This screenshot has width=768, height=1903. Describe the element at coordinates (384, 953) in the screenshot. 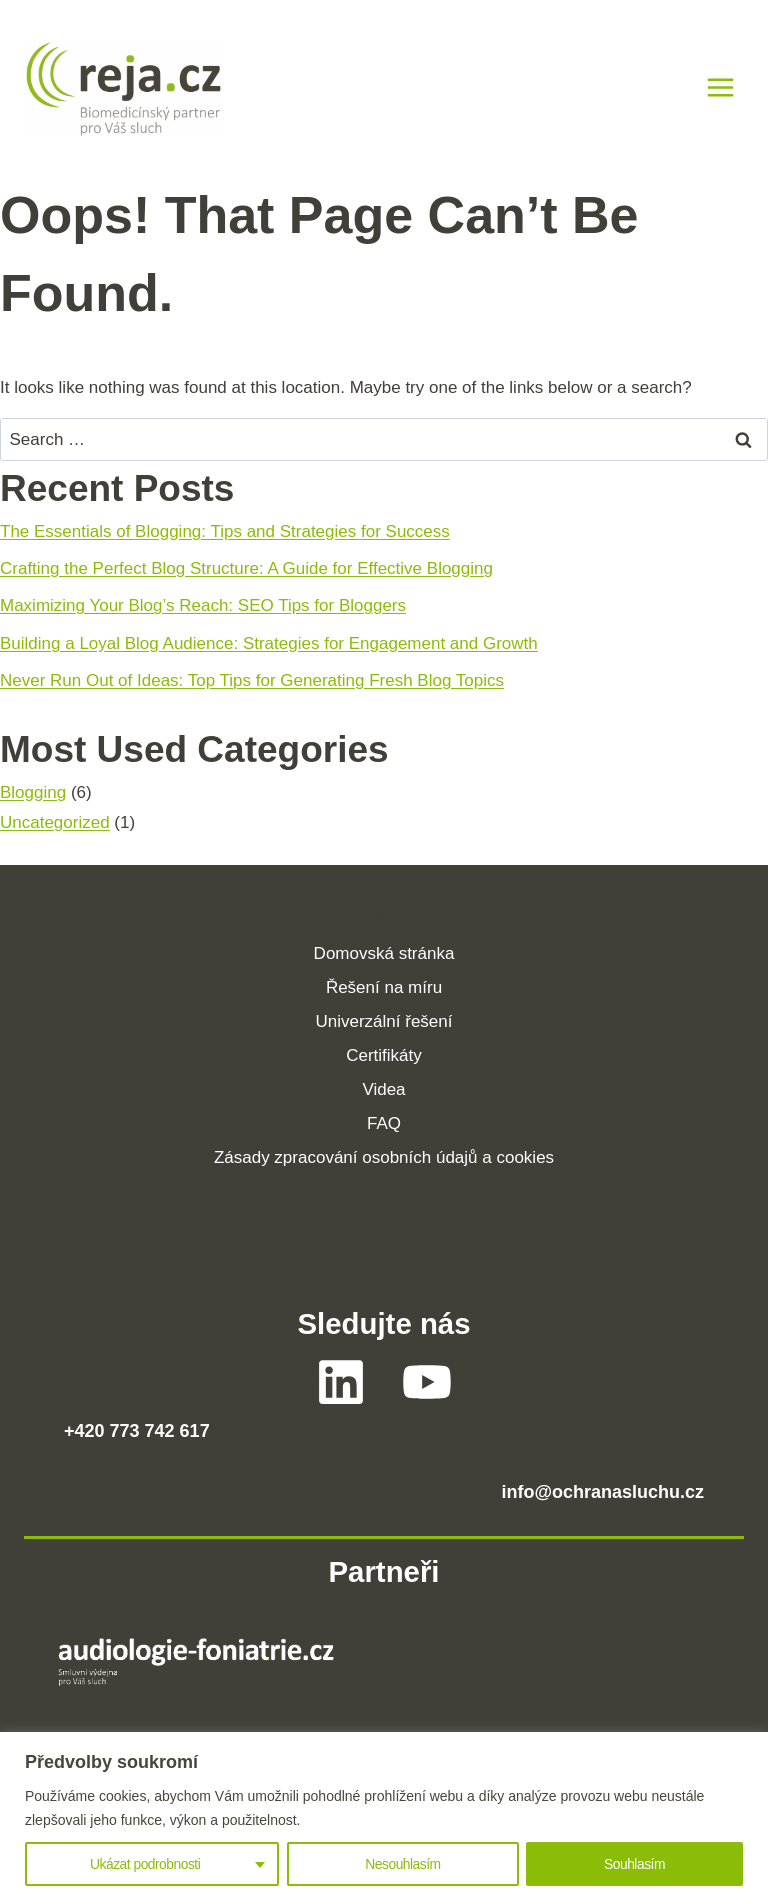

I see `Domovská stránka` at that location.